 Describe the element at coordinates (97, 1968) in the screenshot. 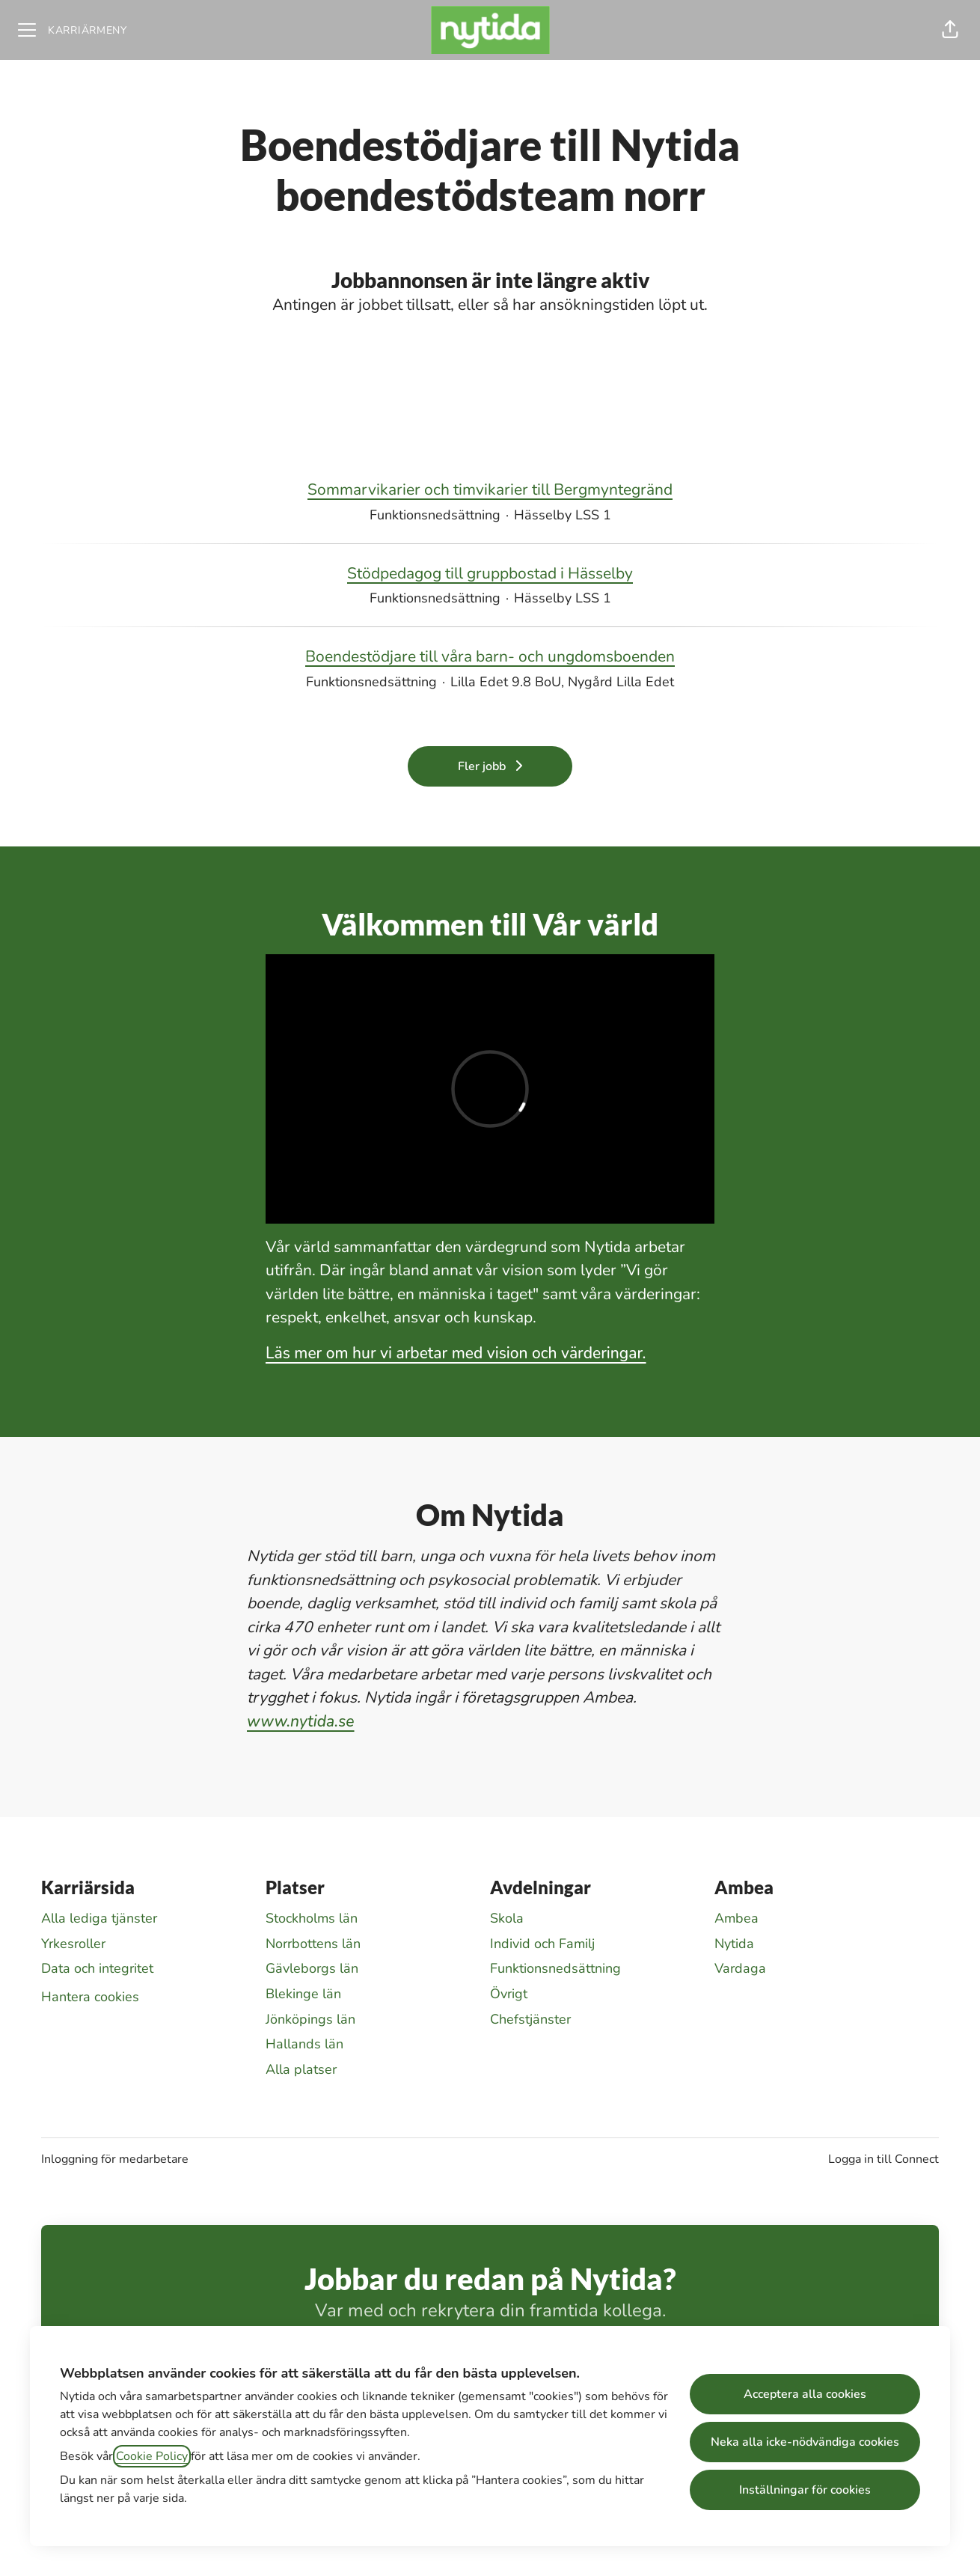

I see `Data och integritet` at that location.